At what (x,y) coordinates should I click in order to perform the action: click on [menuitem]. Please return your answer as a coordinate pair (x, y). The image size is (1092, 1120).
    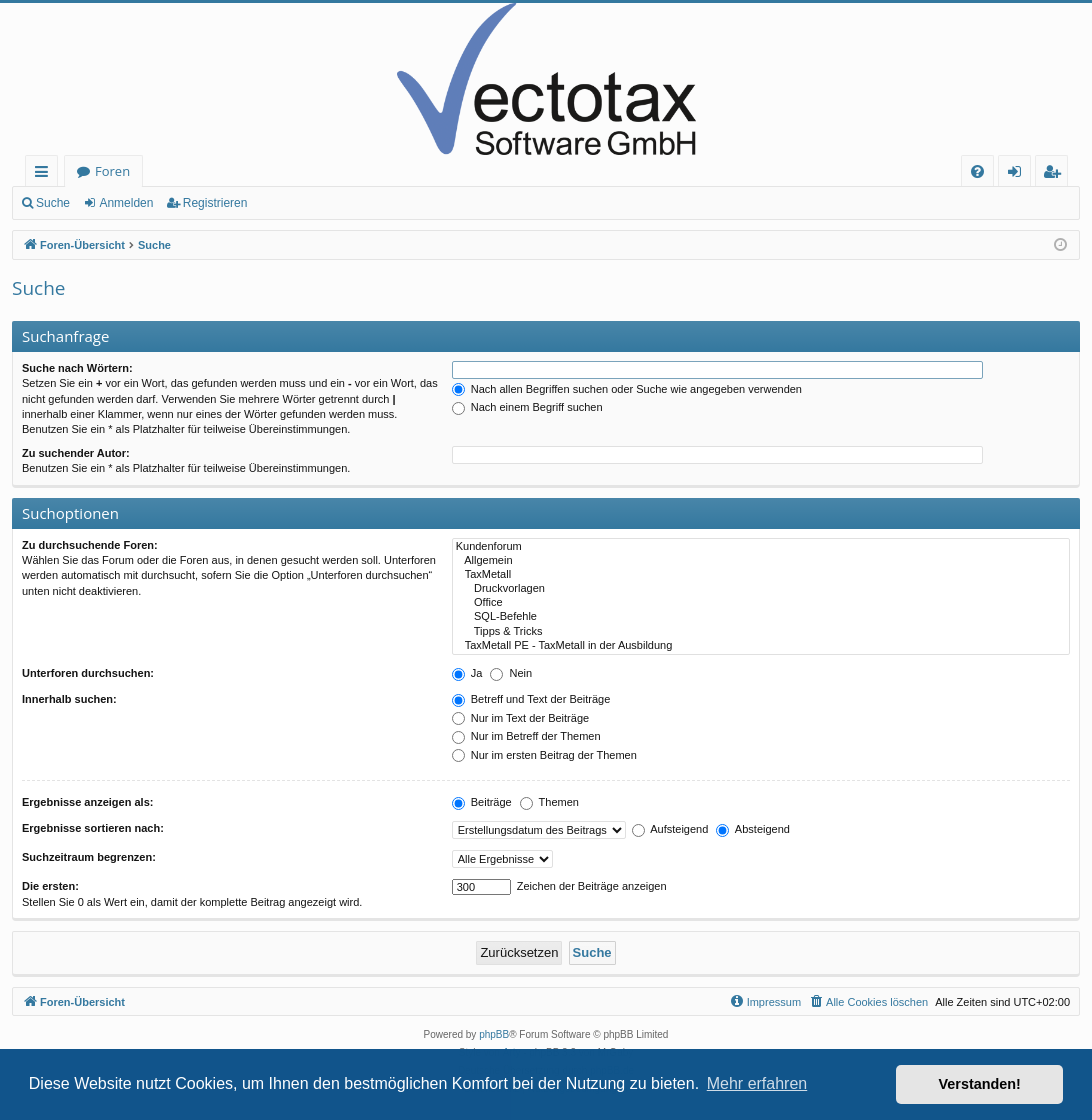
    Looking at the image, I should click on (977, 171).